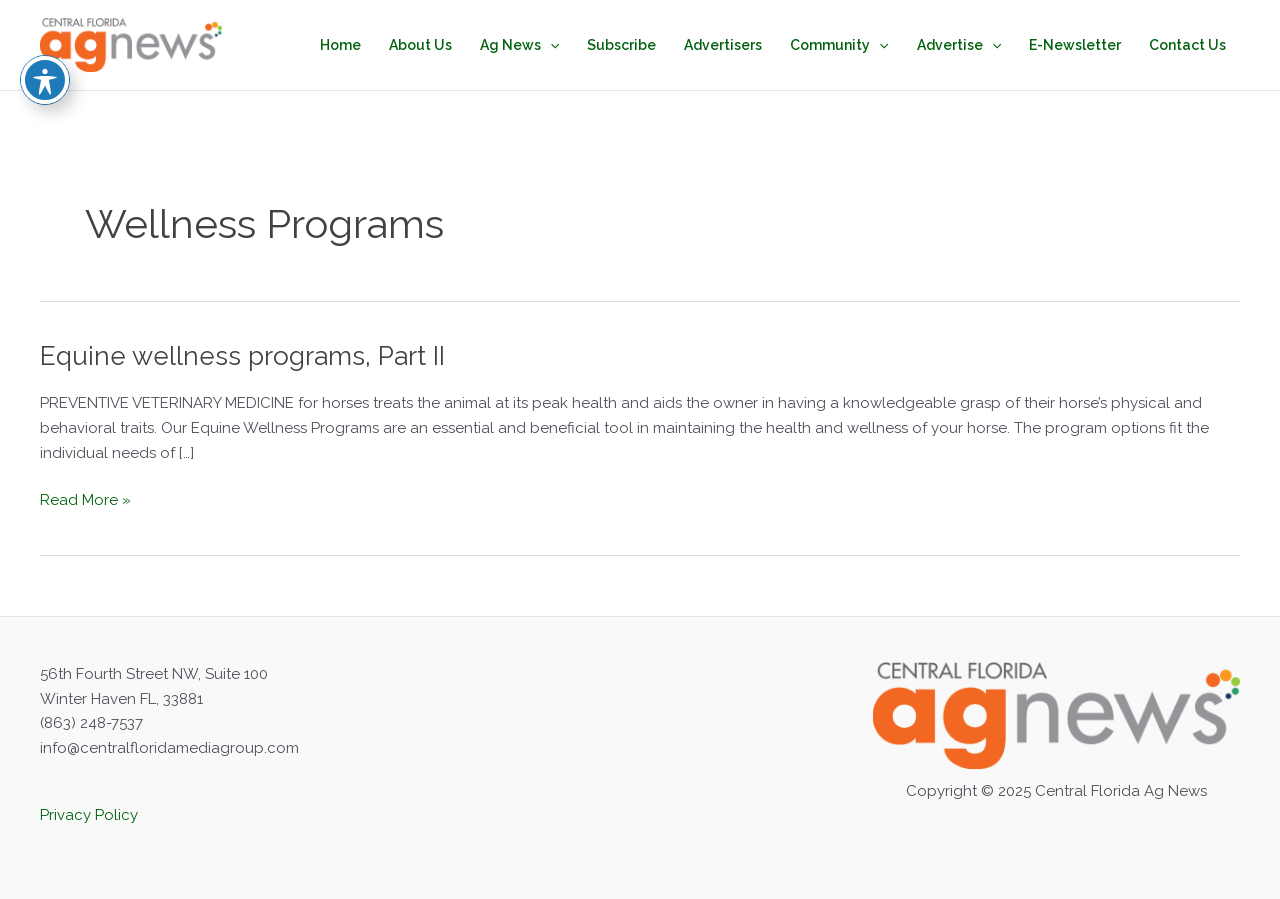  I want to click on [application], so click(550, 45).